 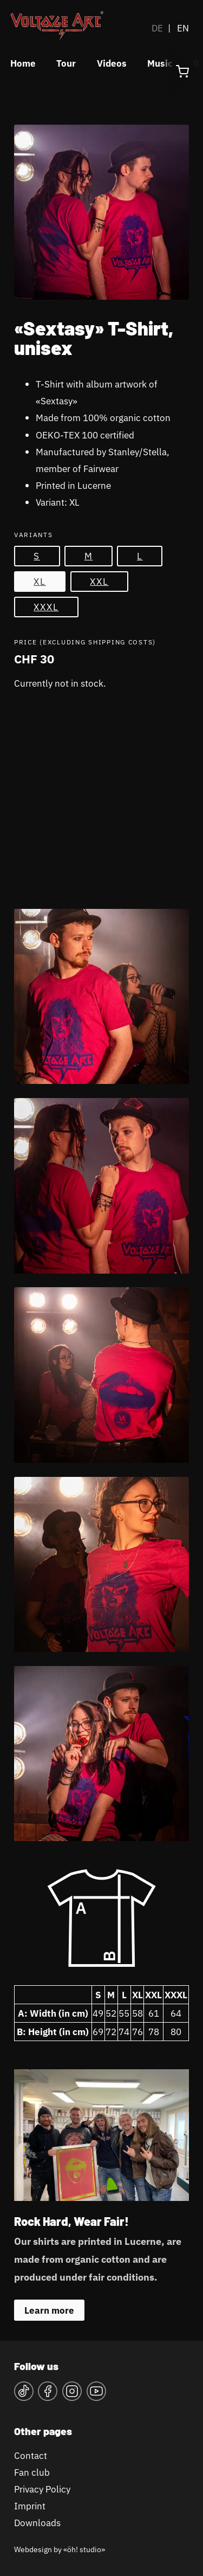 I want to click on Videos, so click(x=112, y=63).